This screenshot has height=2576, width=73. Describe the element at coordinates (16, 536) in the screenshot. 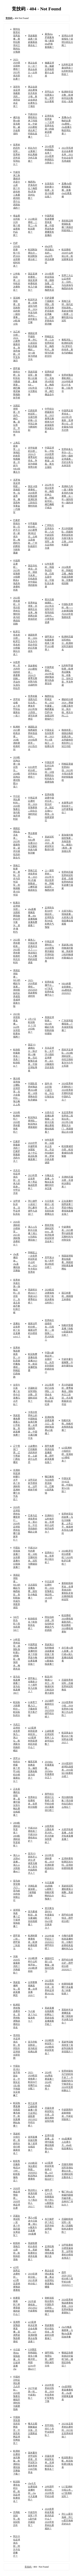

I see `巴塞罗那俱乐部：巴萨不只是一家俱乐部，梅西时代的辉煌与财务重建` at that location.